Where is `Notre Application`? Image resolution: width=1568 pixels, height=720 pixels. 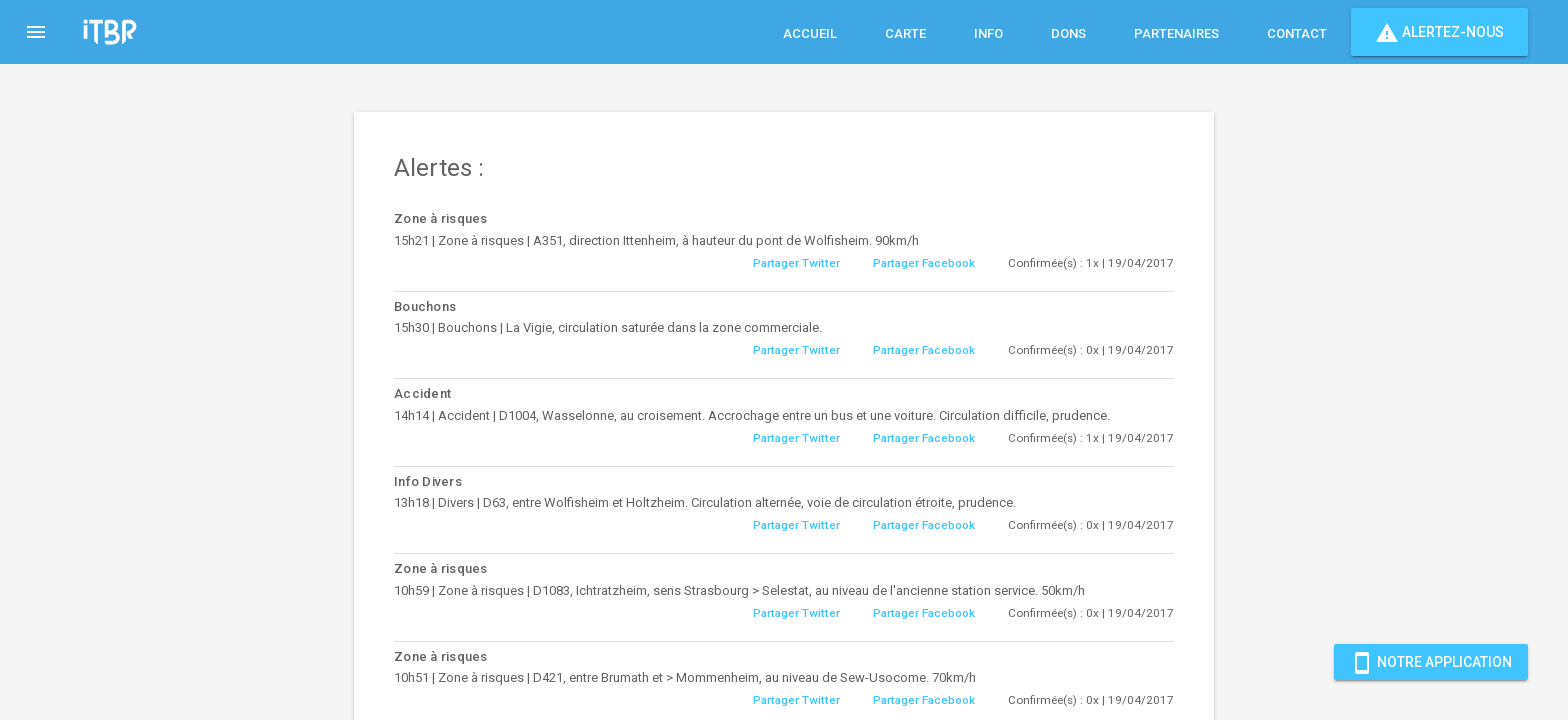
Notre Application is located at coordinates (1431, 662).